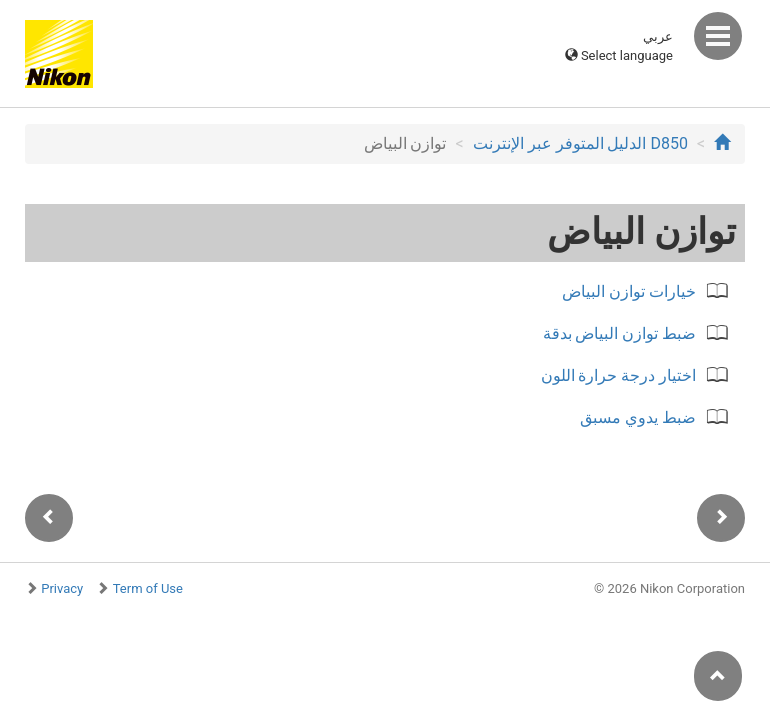  I want to click on ضبط توازن البياض بدقة, so click(620, 333).